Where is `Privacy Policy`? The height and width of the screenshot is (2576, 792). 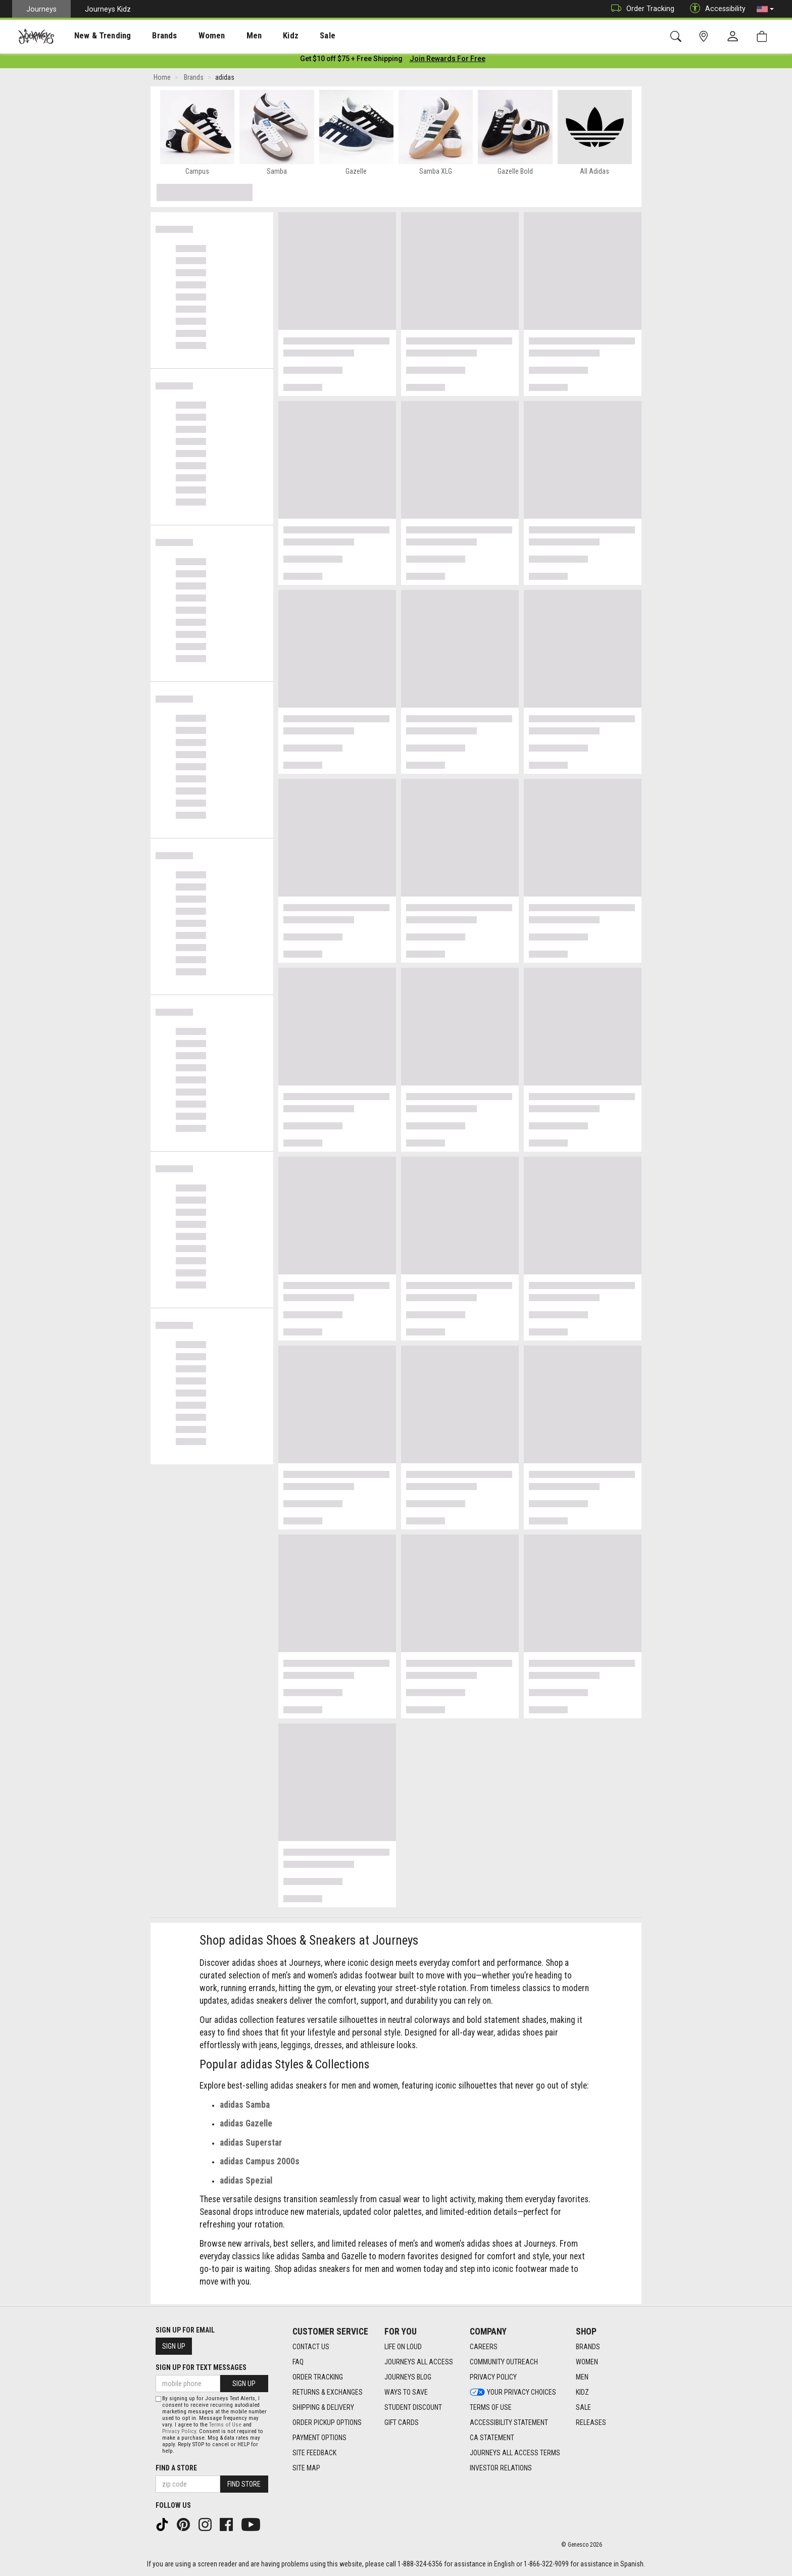
Privacy Policy is located at coordinates (179, 2431).